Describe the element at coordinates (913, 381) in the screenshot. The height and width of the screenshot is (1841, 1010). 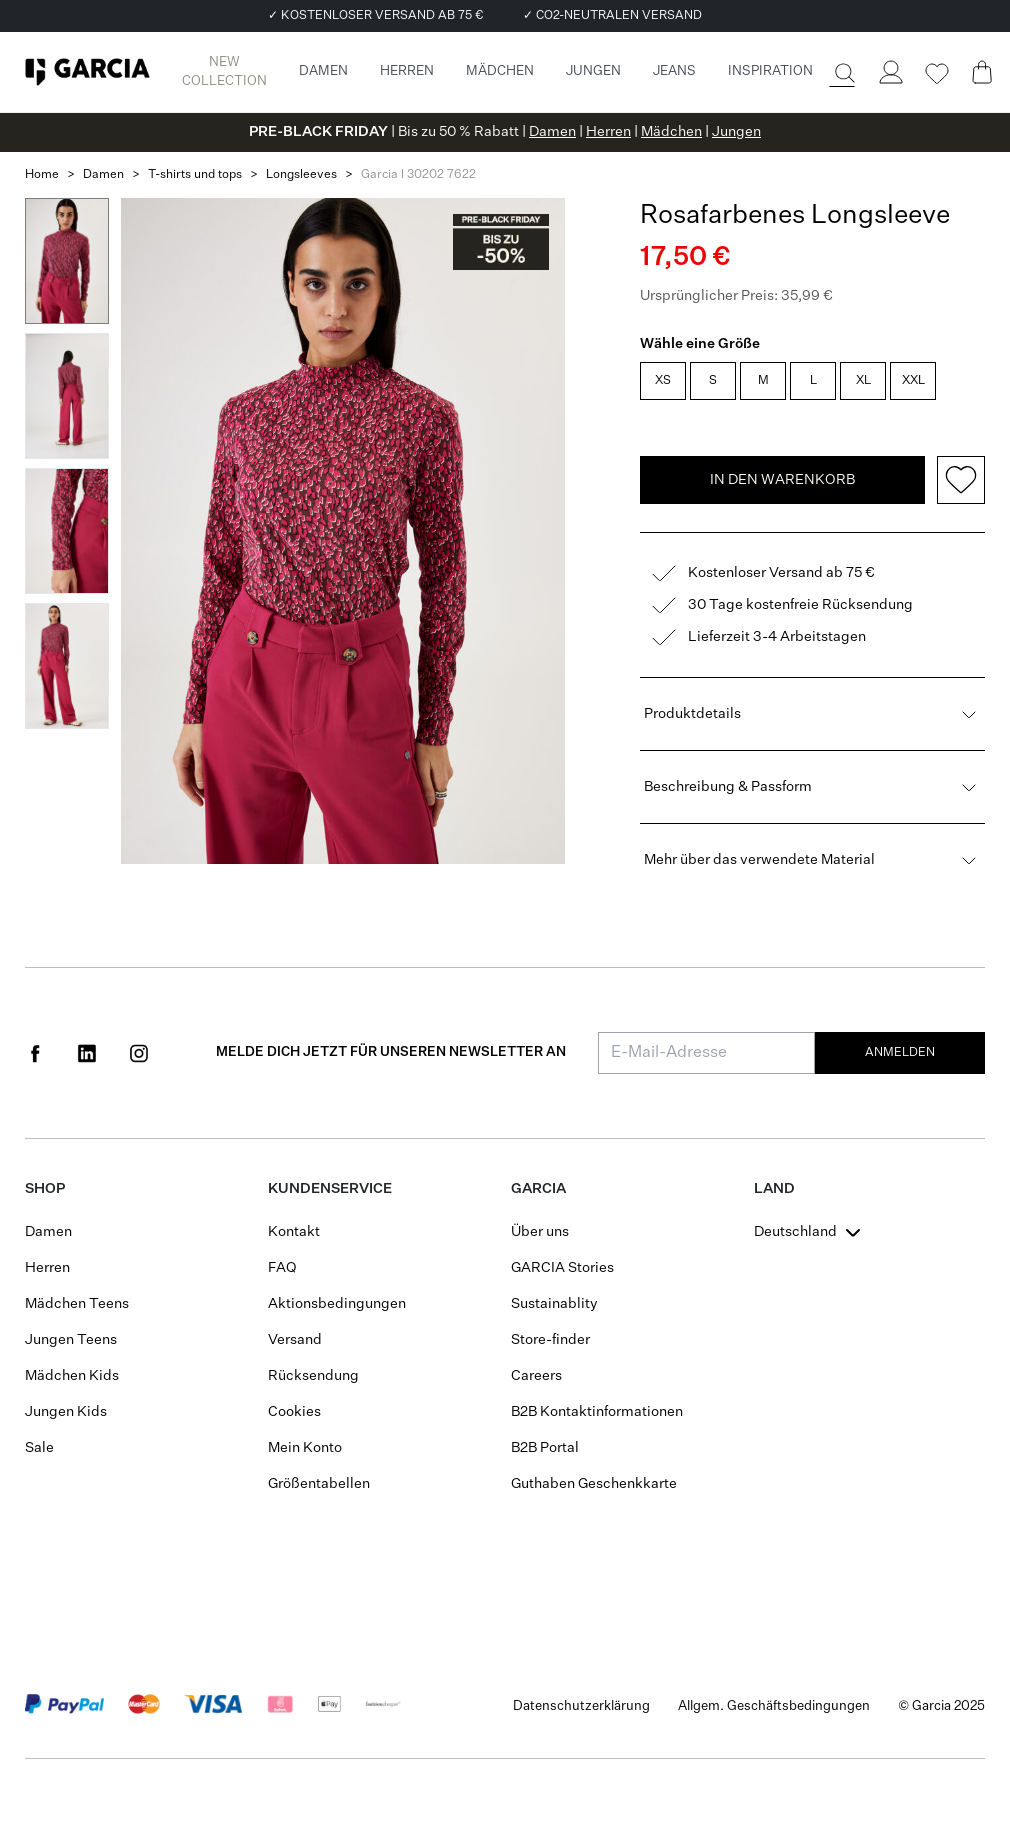
I see `XXL [radio]` at that location.